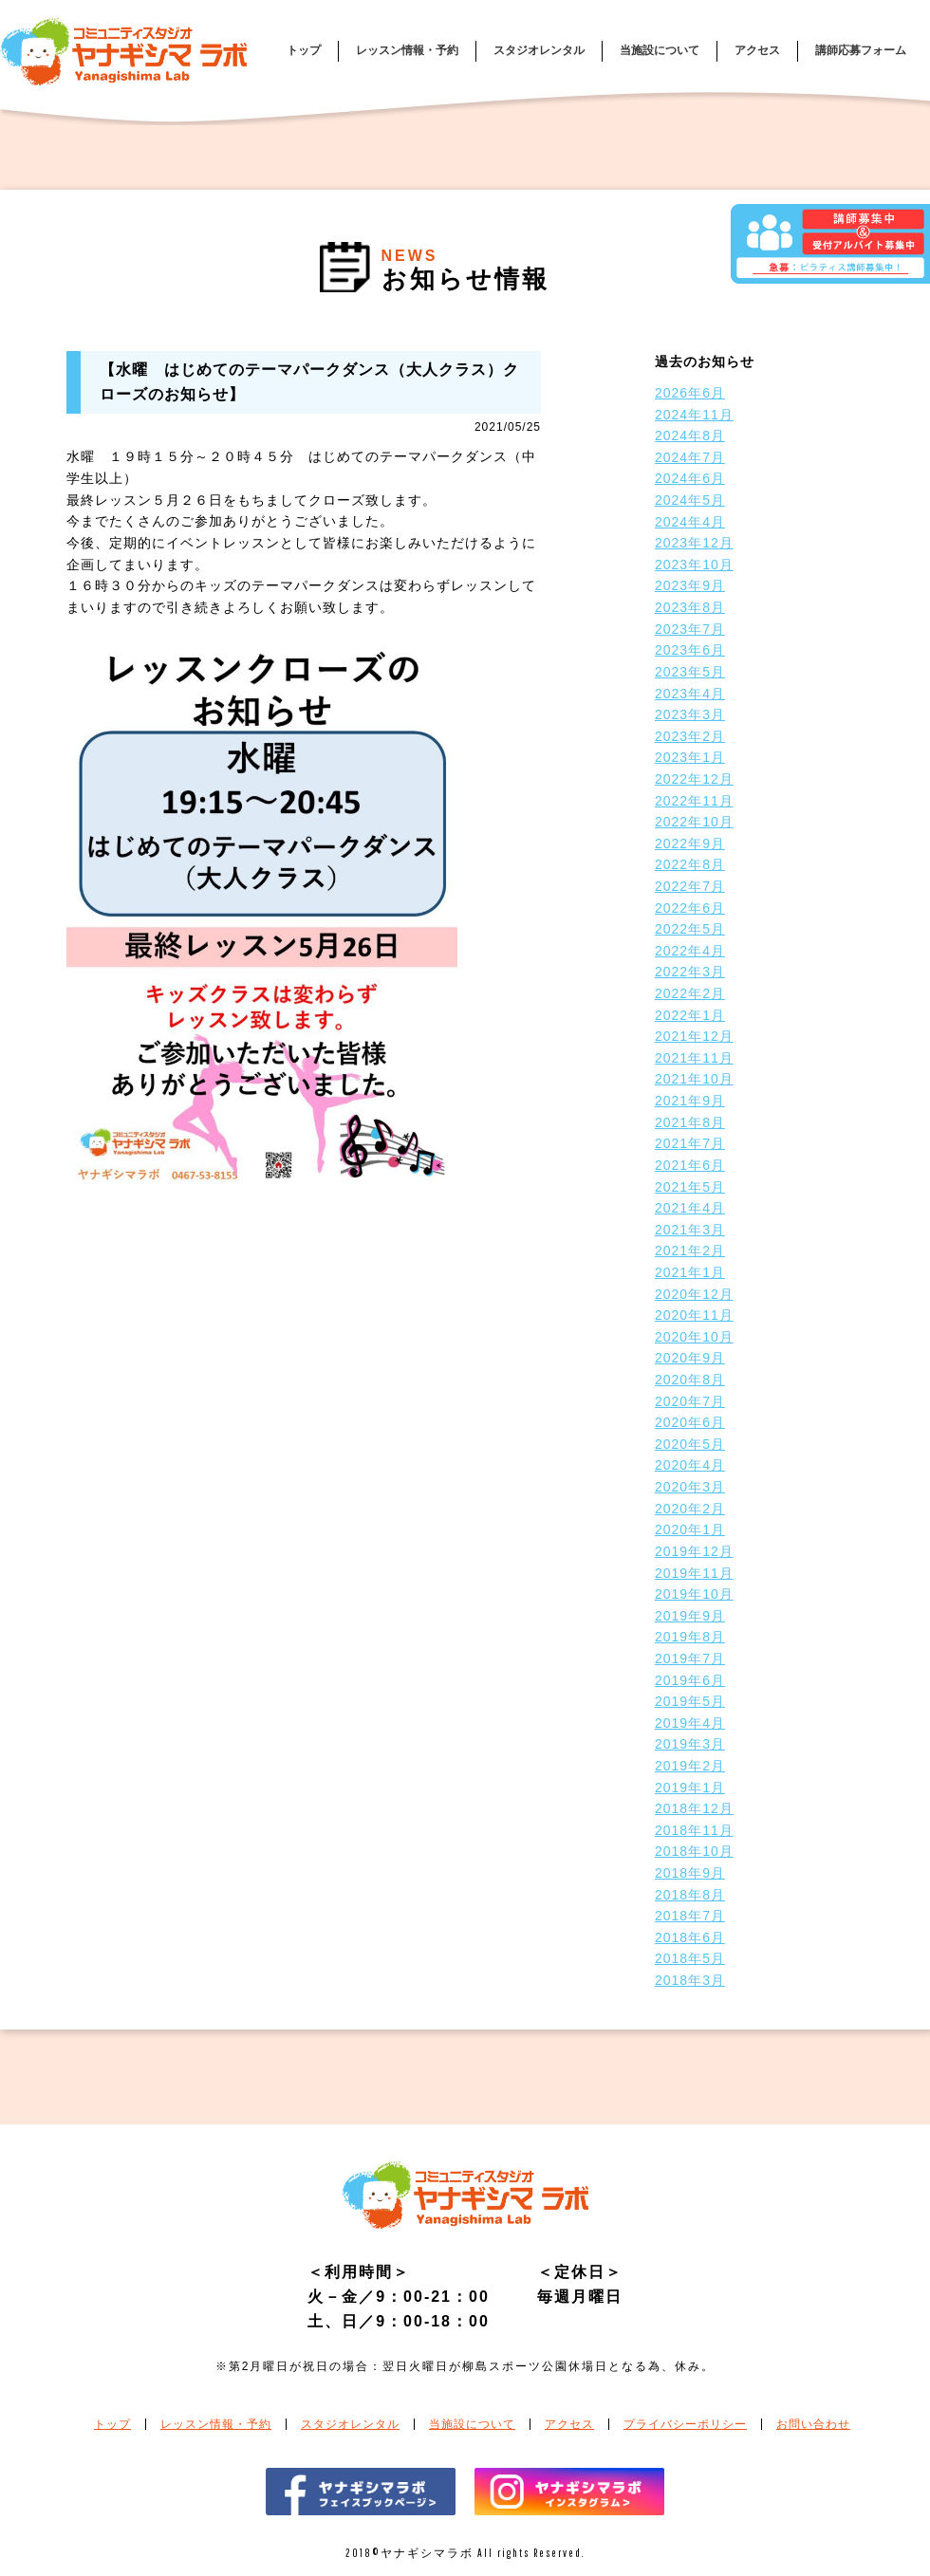 This screenshot has width=930, height=2576. I want to click on 2023年8月, so click(690, 607).